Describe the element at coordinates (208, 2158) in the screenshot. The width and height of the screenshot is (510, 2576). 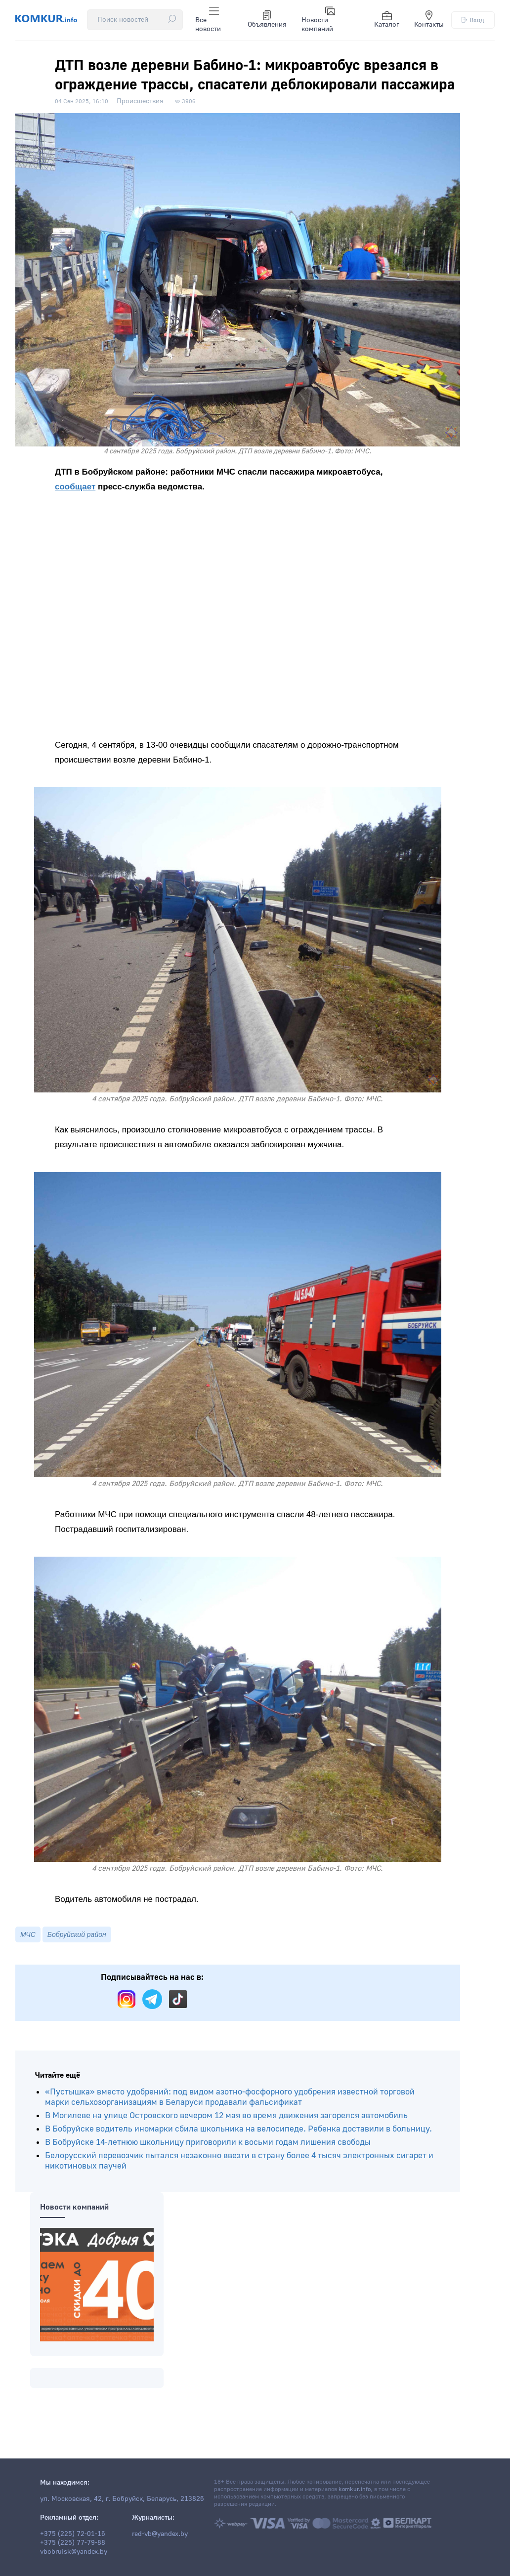
I see `В Бобруйске 14-летнюю школьницу приговорили к восьми годам лишения свободы` at that location.